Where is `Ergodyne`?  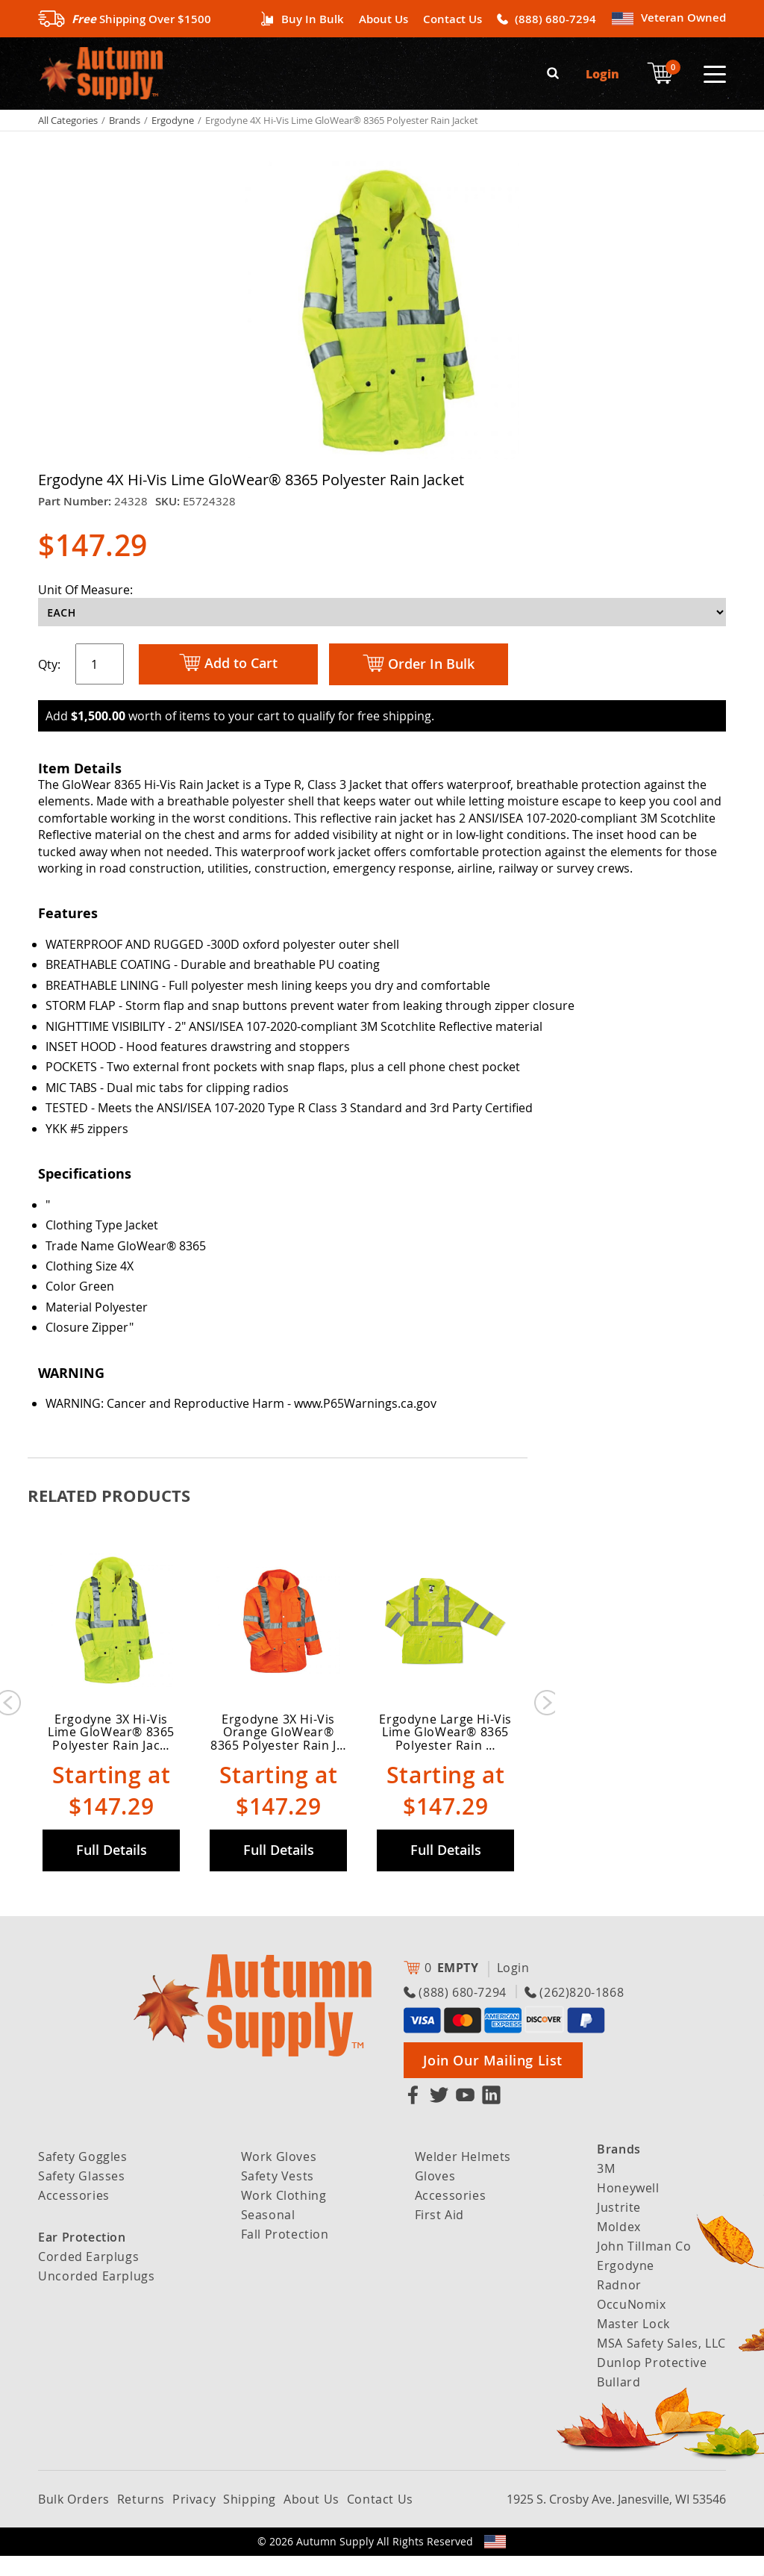 Ergodyne is located at coordinates (172, 119).